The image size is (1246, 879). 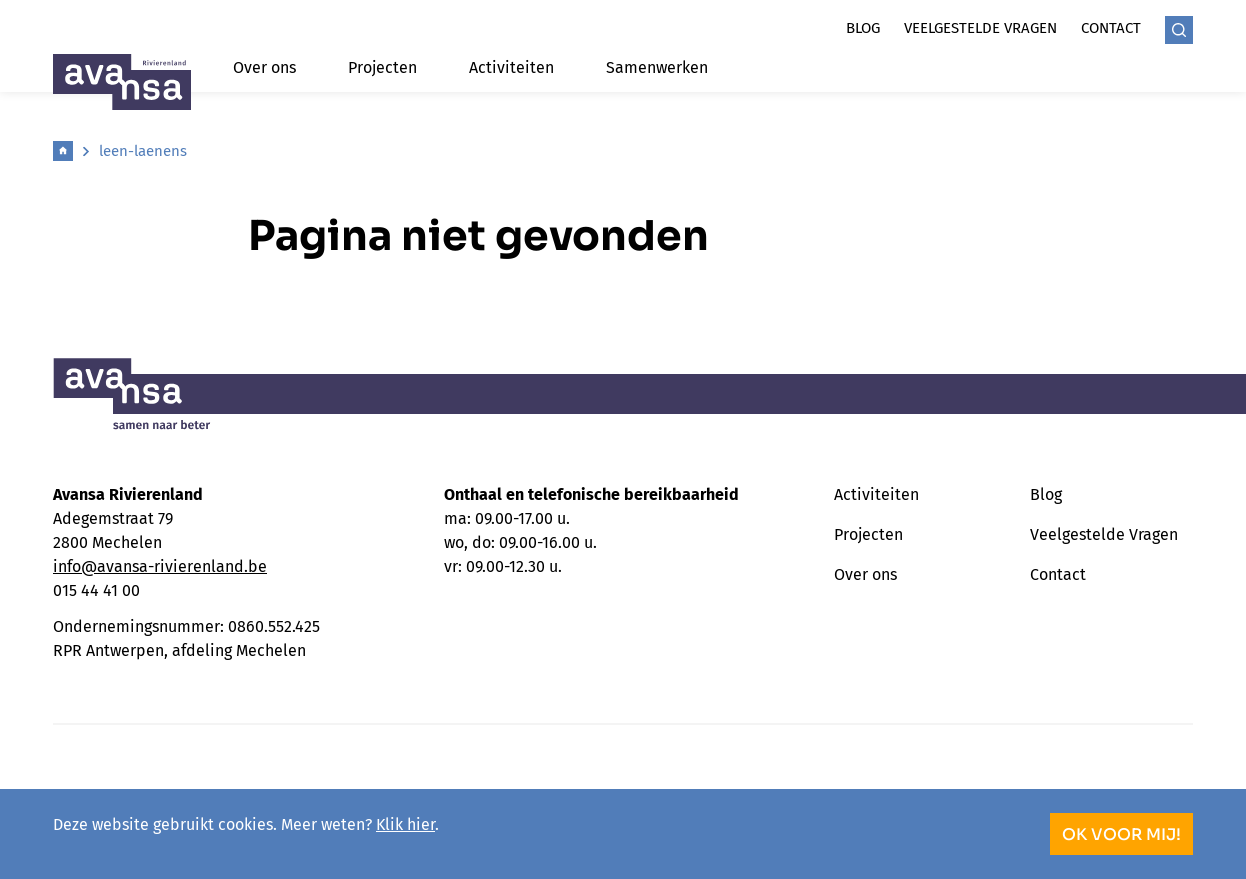 What do you see at coordinates (980, 28) in the screenshot?
I see `Veelgestelde vragen` at bounding box center [980, 28].